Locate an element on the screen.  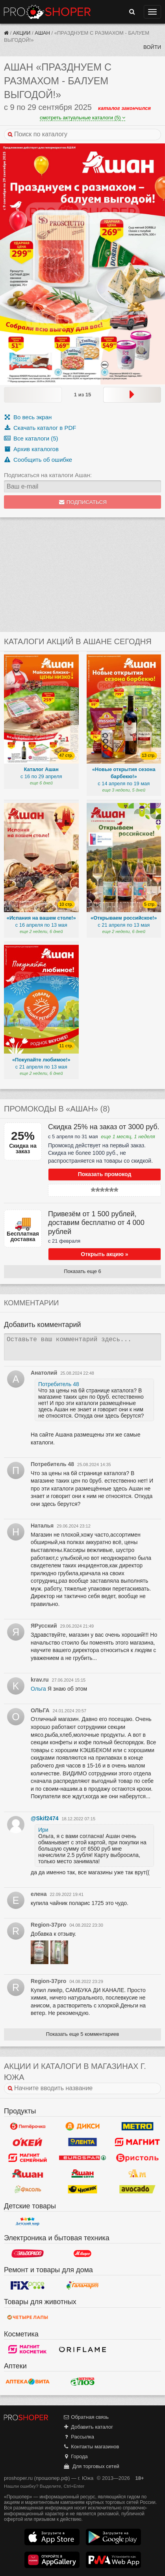
Потребитель 48 is located at coordinates (58, 1384).